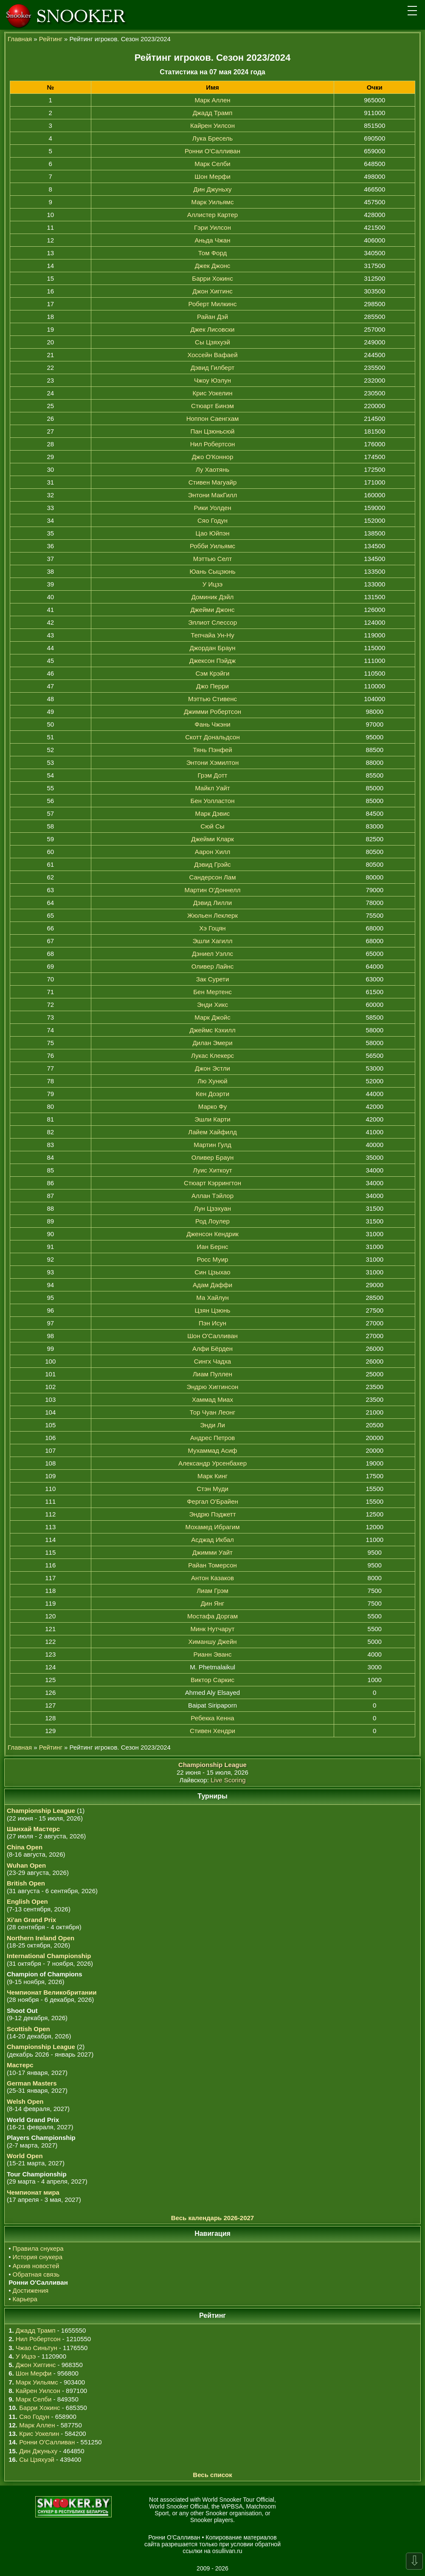 This screenshot has width=425, height=2576. Describe the element at coordinates (212, 864) in the screenshot. I see `Дэвид Грэйс` at that location.